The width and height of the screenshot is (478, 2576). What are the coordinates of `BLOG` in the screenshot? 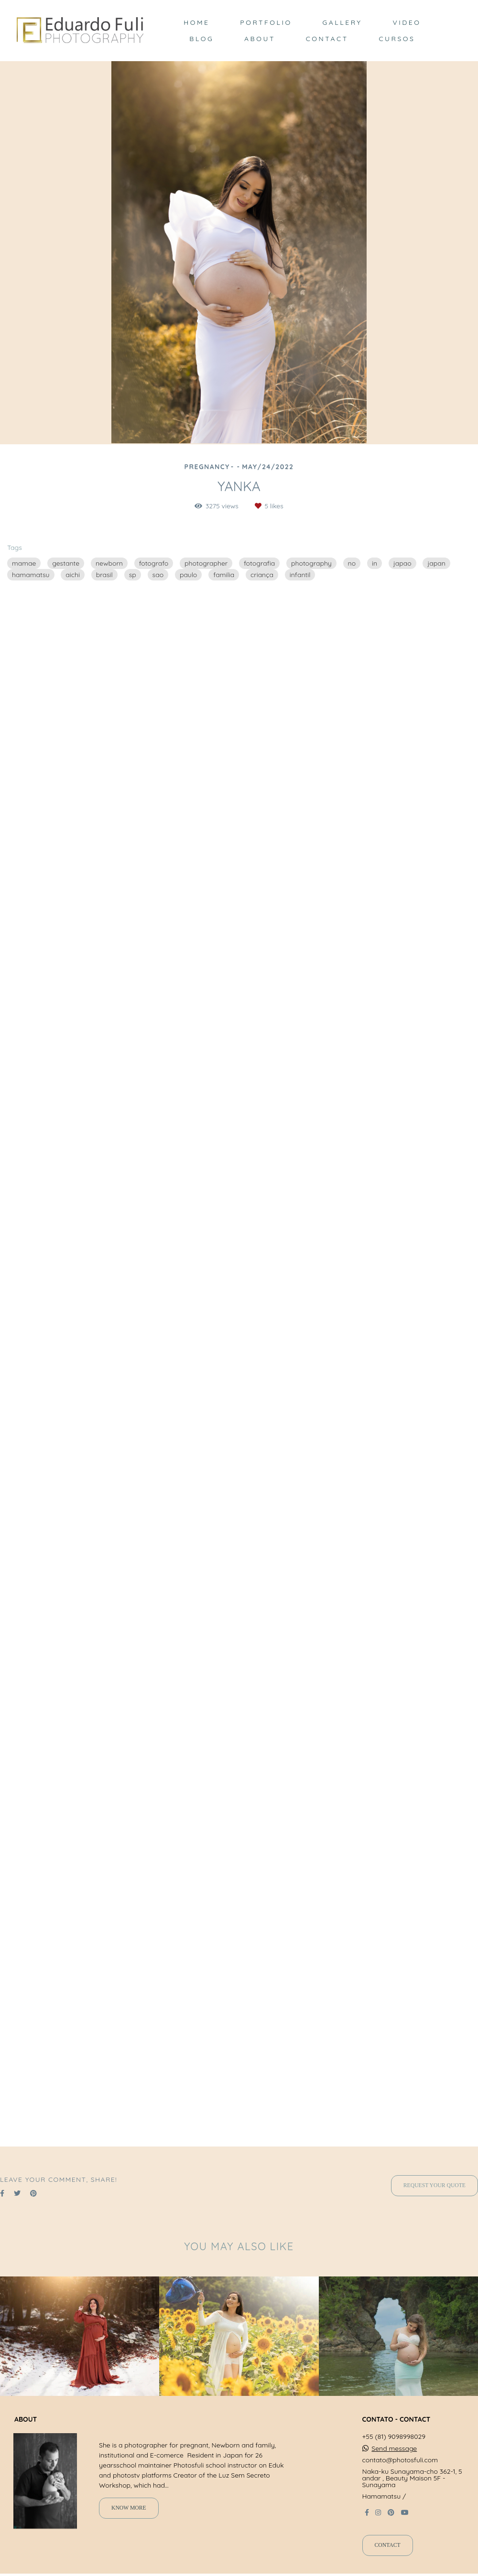 It's located at (201, 38).